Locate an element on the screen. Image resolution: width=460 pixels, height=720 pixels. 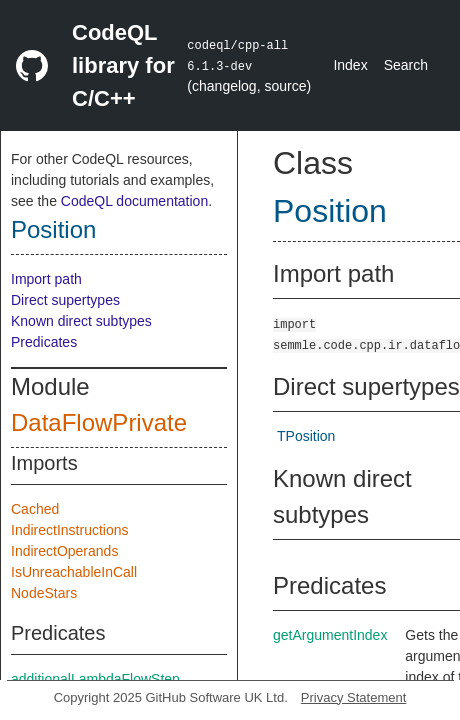
Predicates is located at coordinates (44, 342).